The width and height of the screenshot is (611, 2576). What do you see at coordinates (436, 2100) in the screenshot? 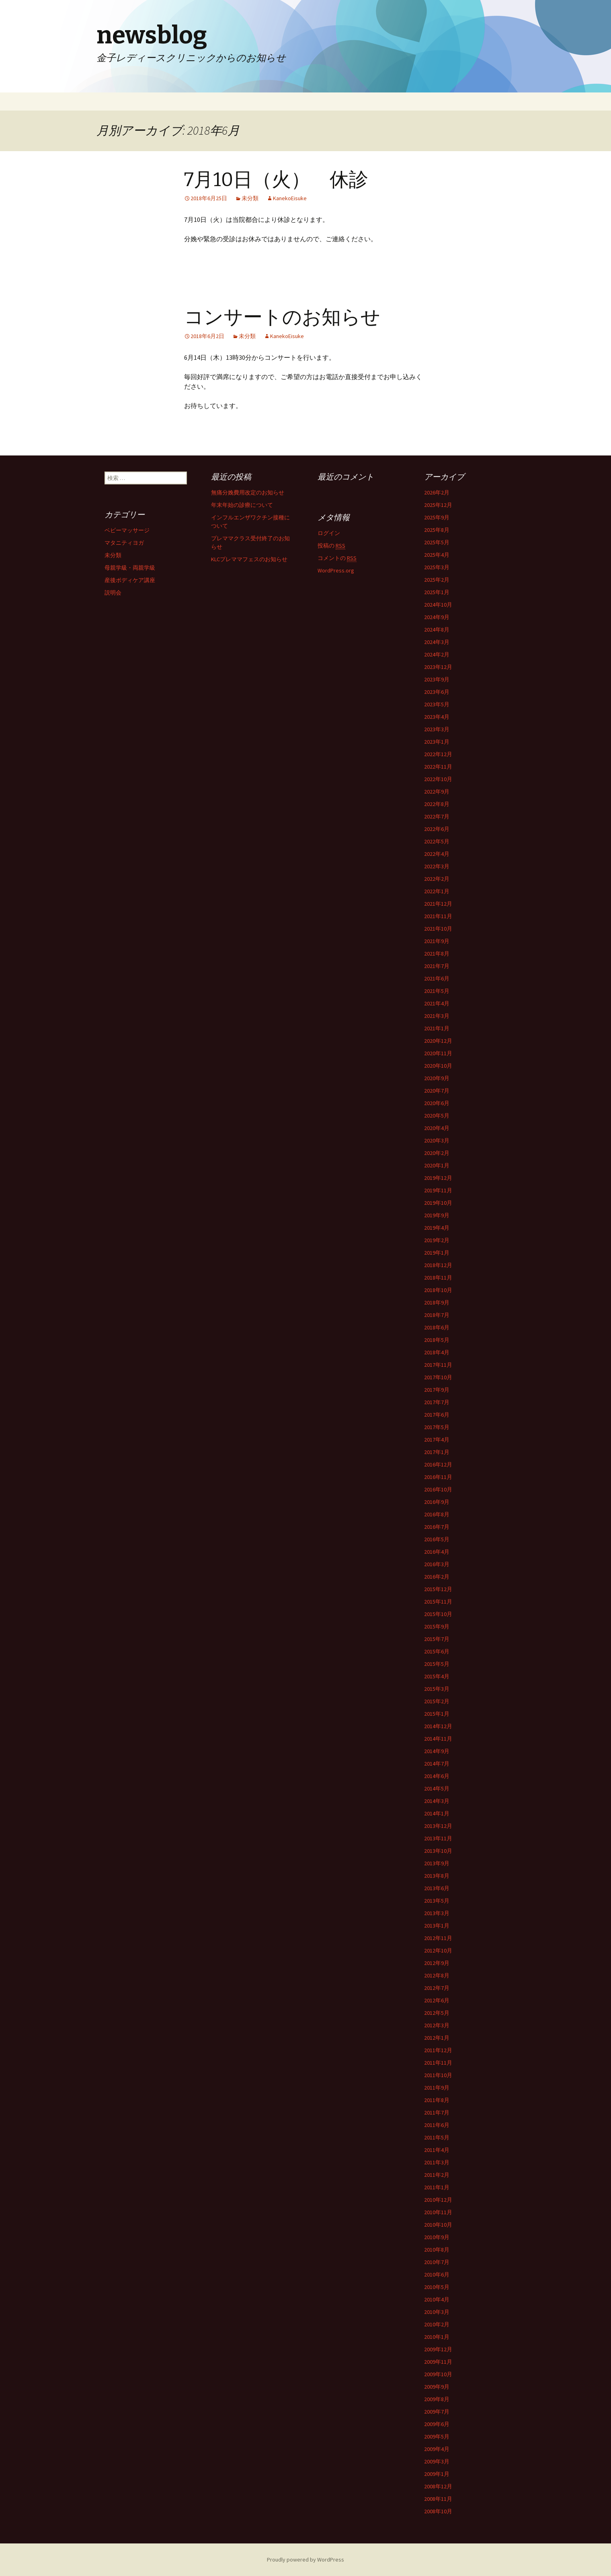
I see `2011年8月` at bounding box center [436, 2100].